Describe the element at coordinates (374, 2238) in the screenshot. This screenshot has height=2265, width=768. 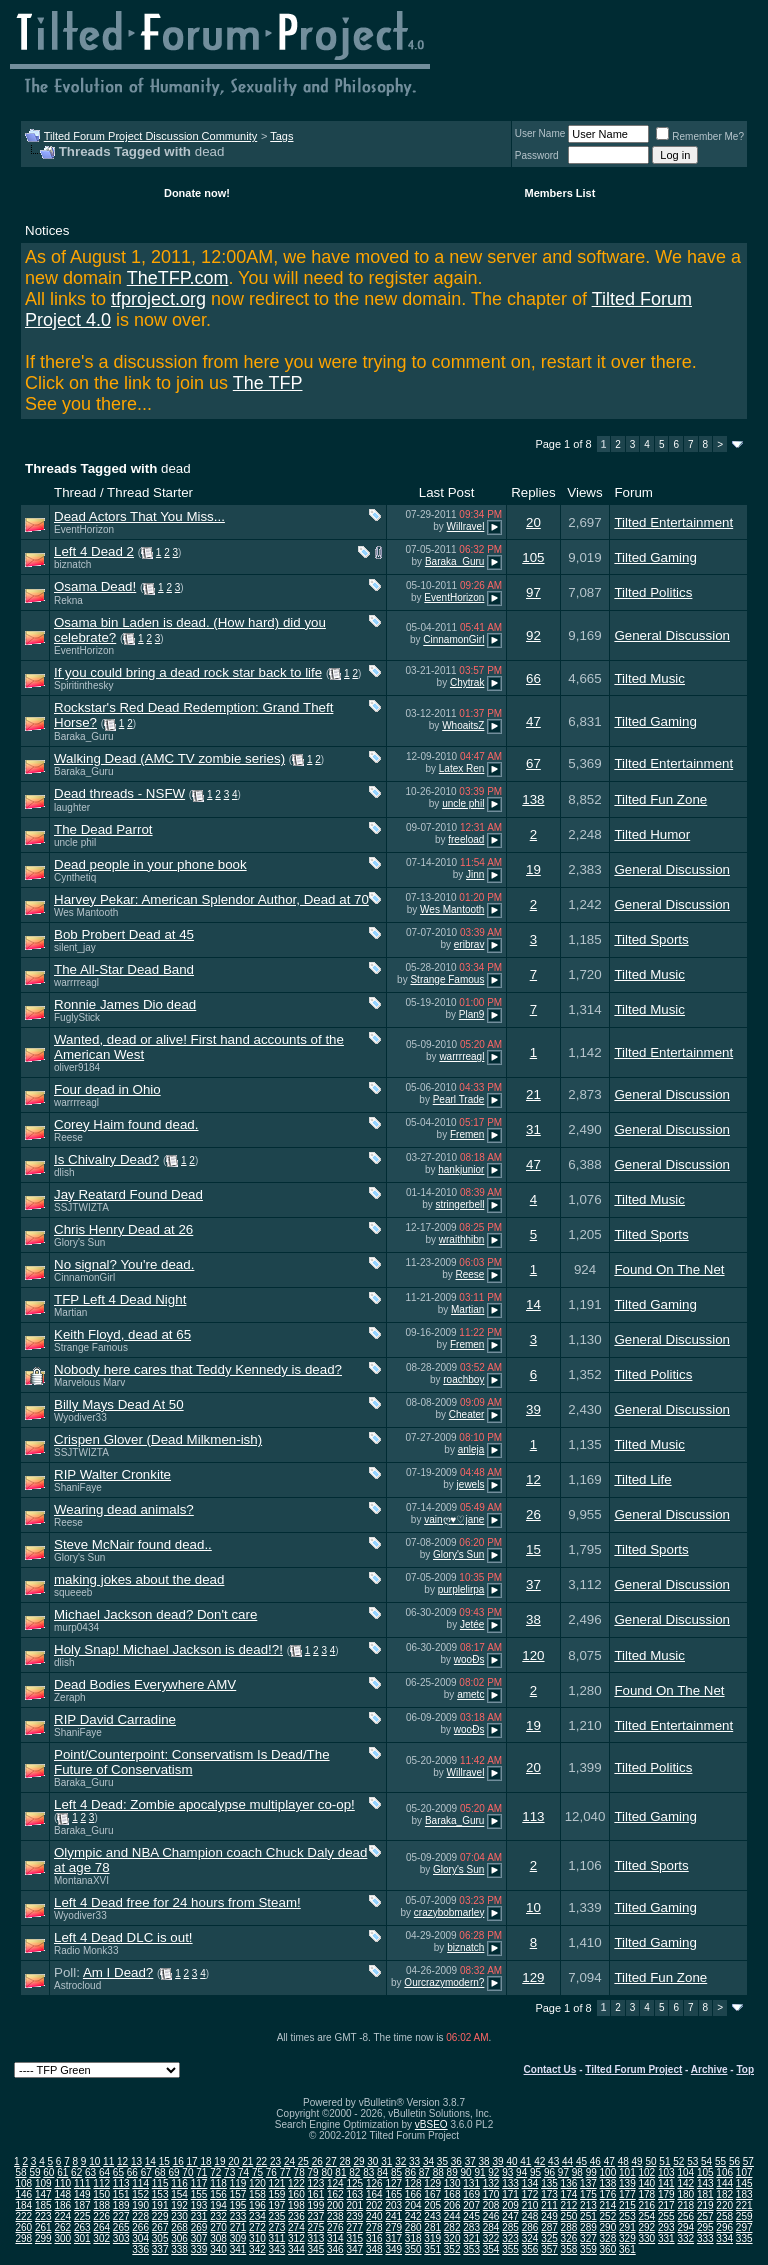
I see `316` at that location.